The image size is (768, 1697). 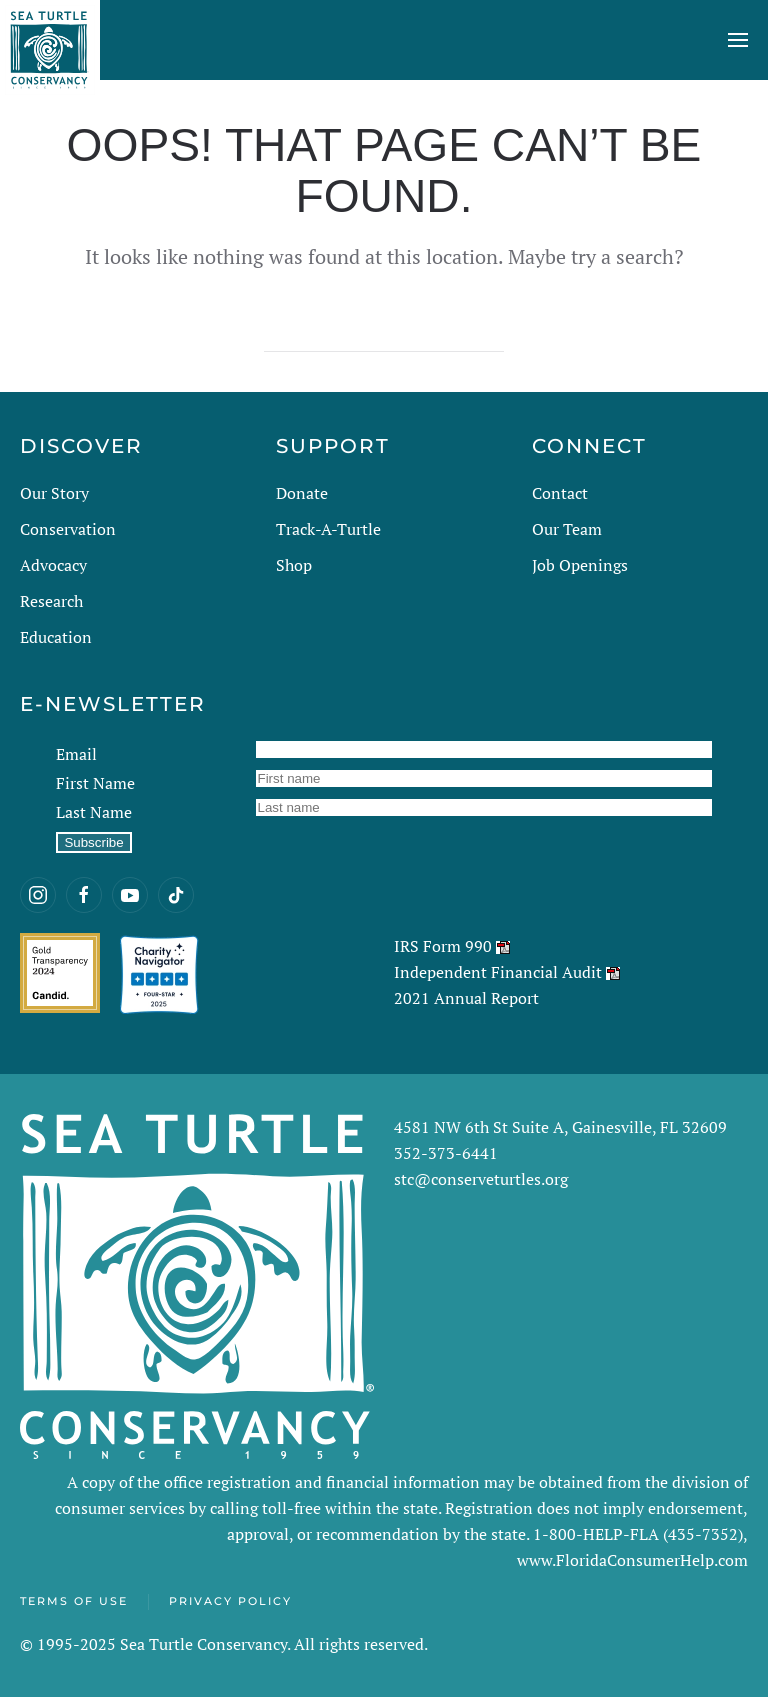 I want to click on Our Story, so click(x=54, y=493).